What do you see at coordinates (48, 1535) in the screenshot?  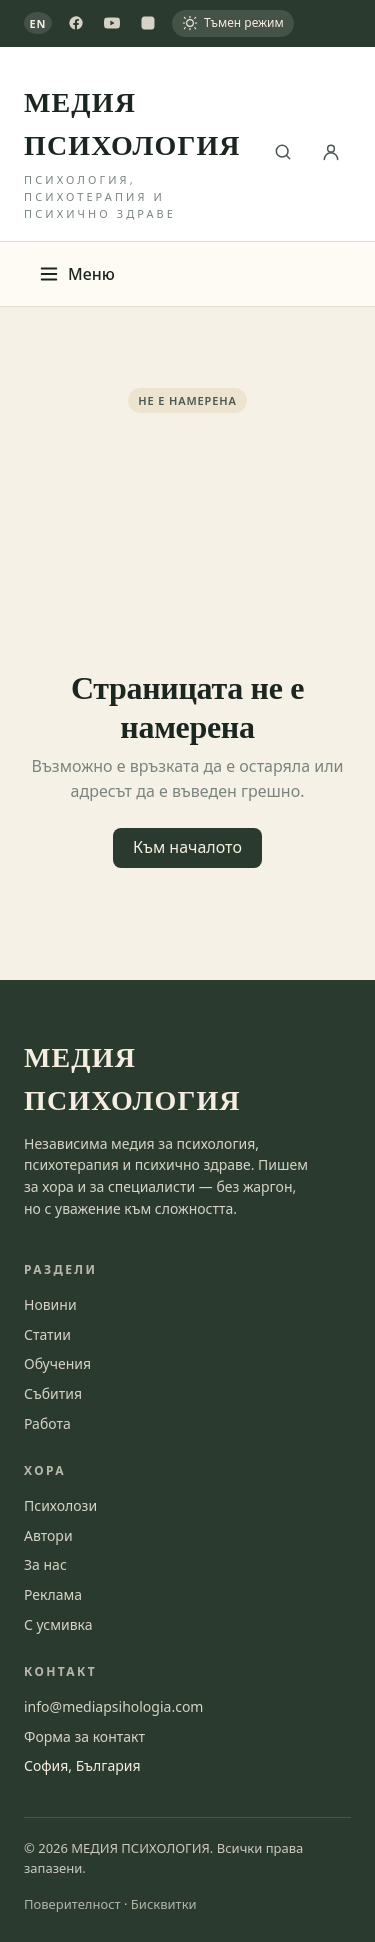 I see `Автори` at bounding box center [48, 1535].